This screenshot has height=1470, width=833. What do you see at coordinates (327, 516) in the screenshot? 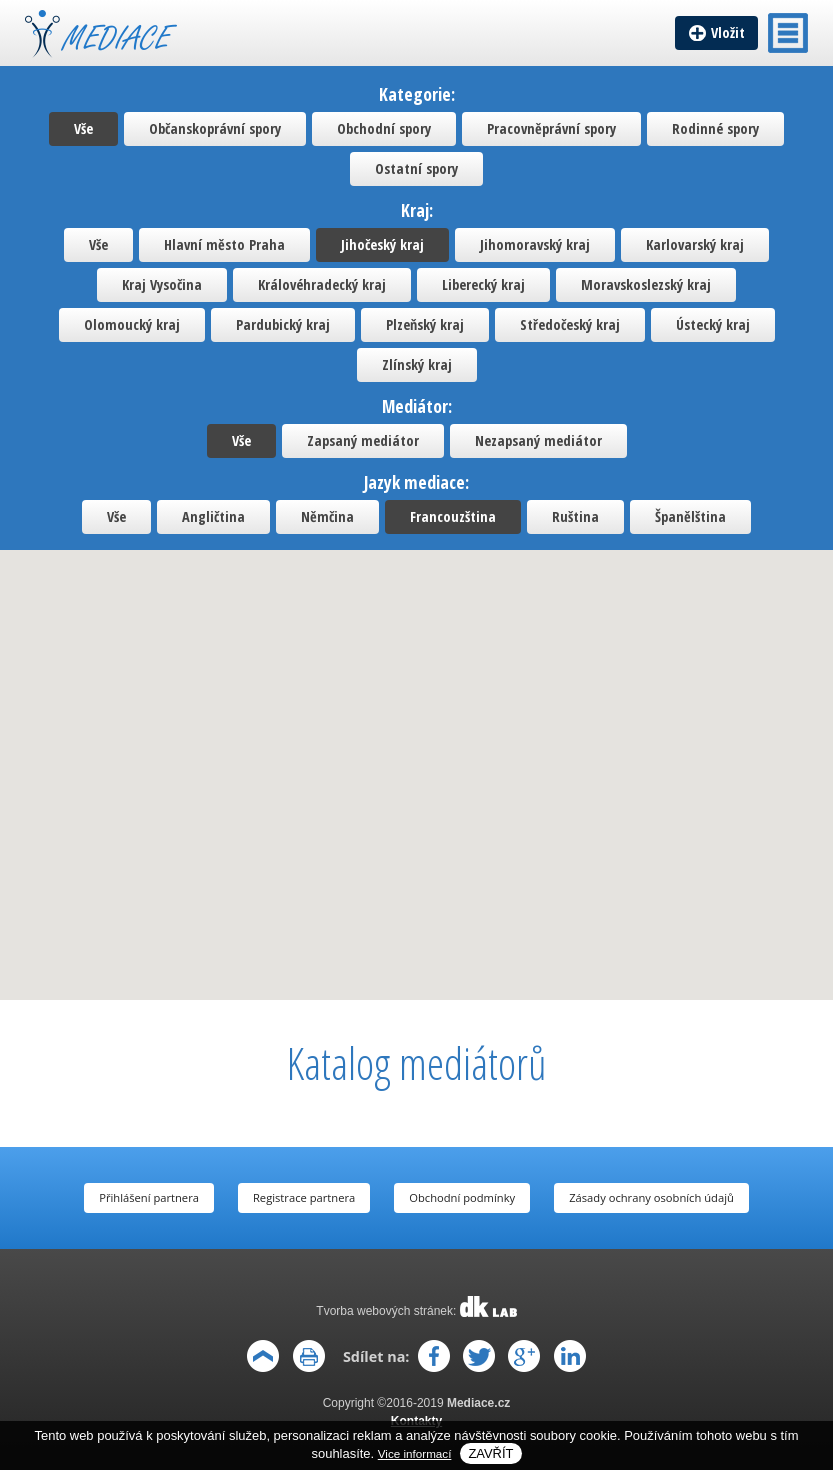
I see `Němčina` at bounding box center [327, 516].